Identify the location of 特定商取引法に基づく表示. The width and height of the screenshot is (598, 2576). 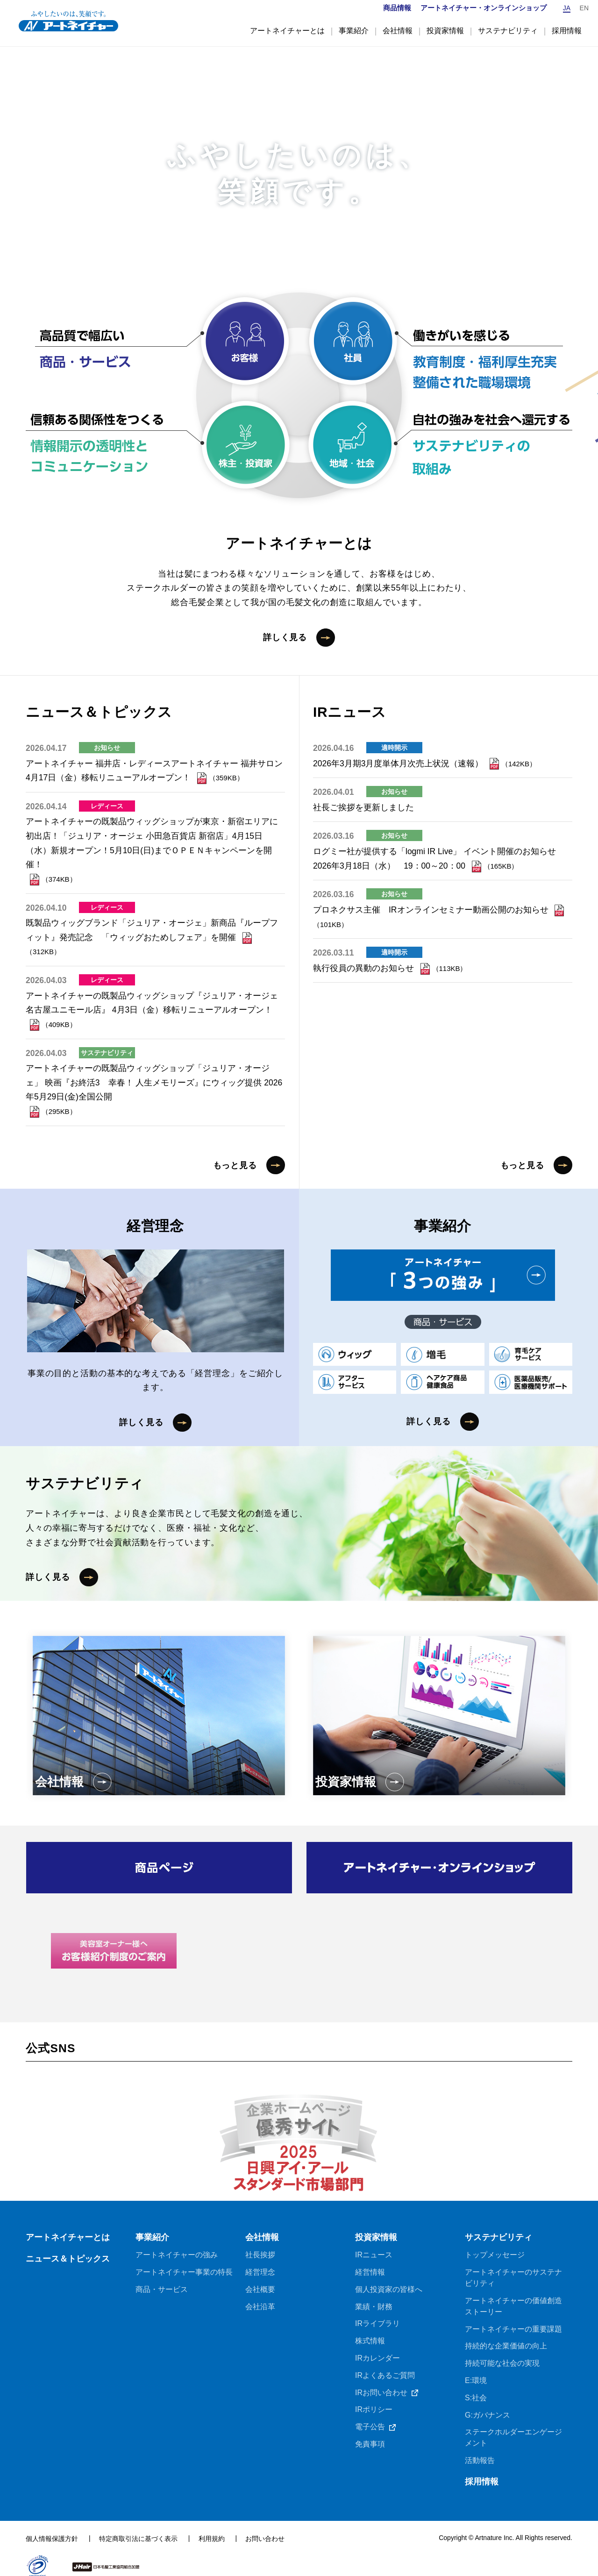
(138, 2526).